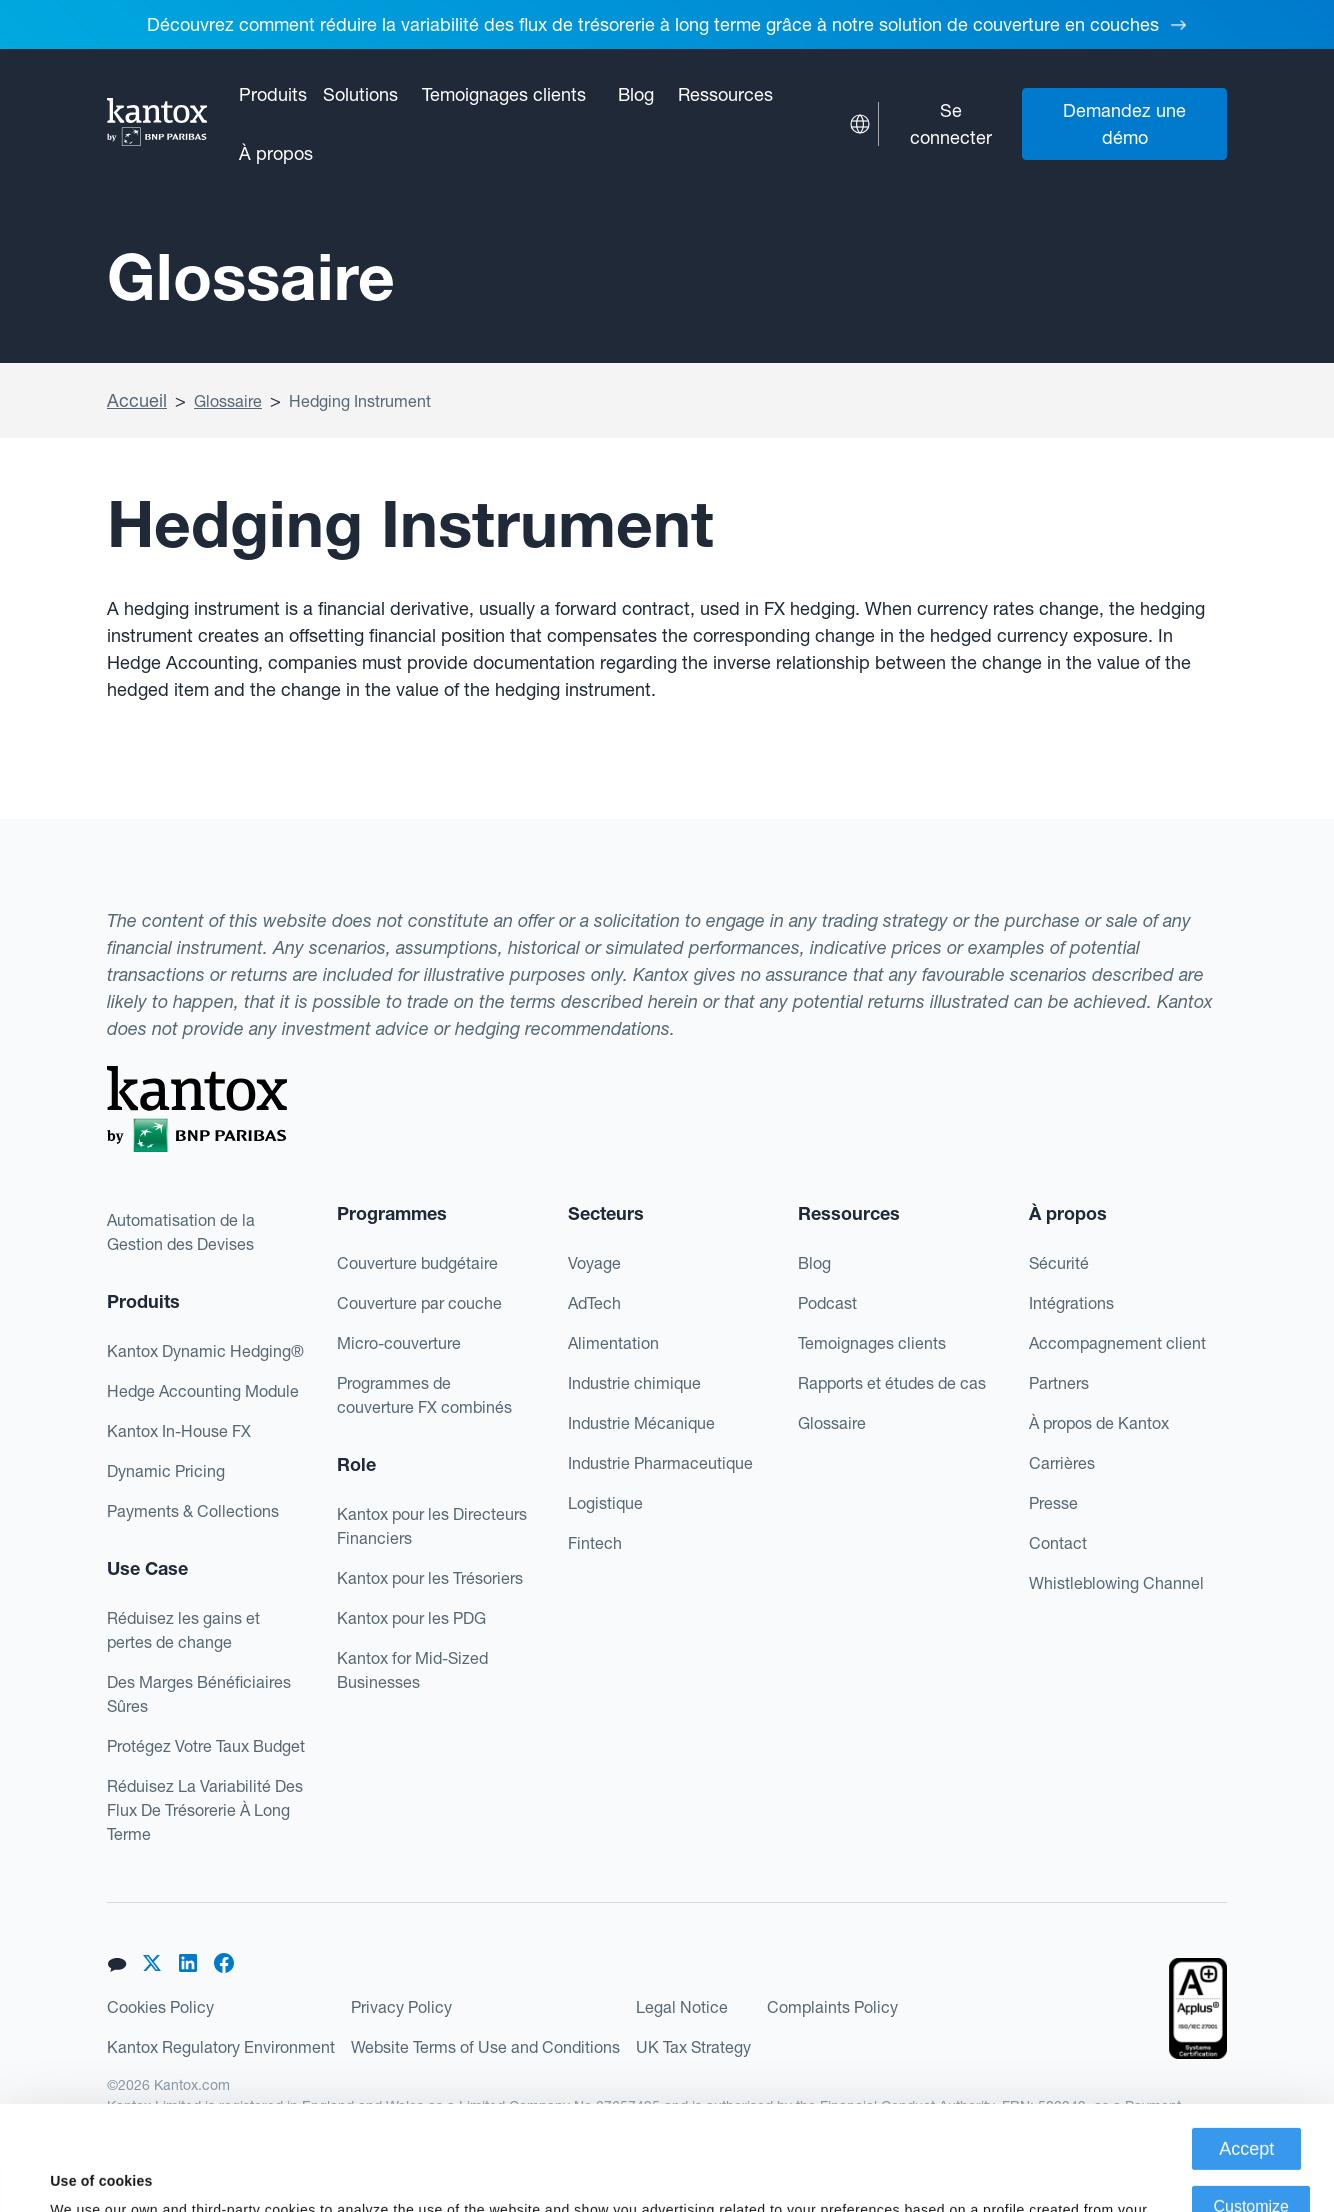 This screenshot has height=2212, width=1334. What do you see at coordinates (660, 1463) in the screenshot?
I see `Industrie Pharmaceutique` at bounding box center [660, 1463].